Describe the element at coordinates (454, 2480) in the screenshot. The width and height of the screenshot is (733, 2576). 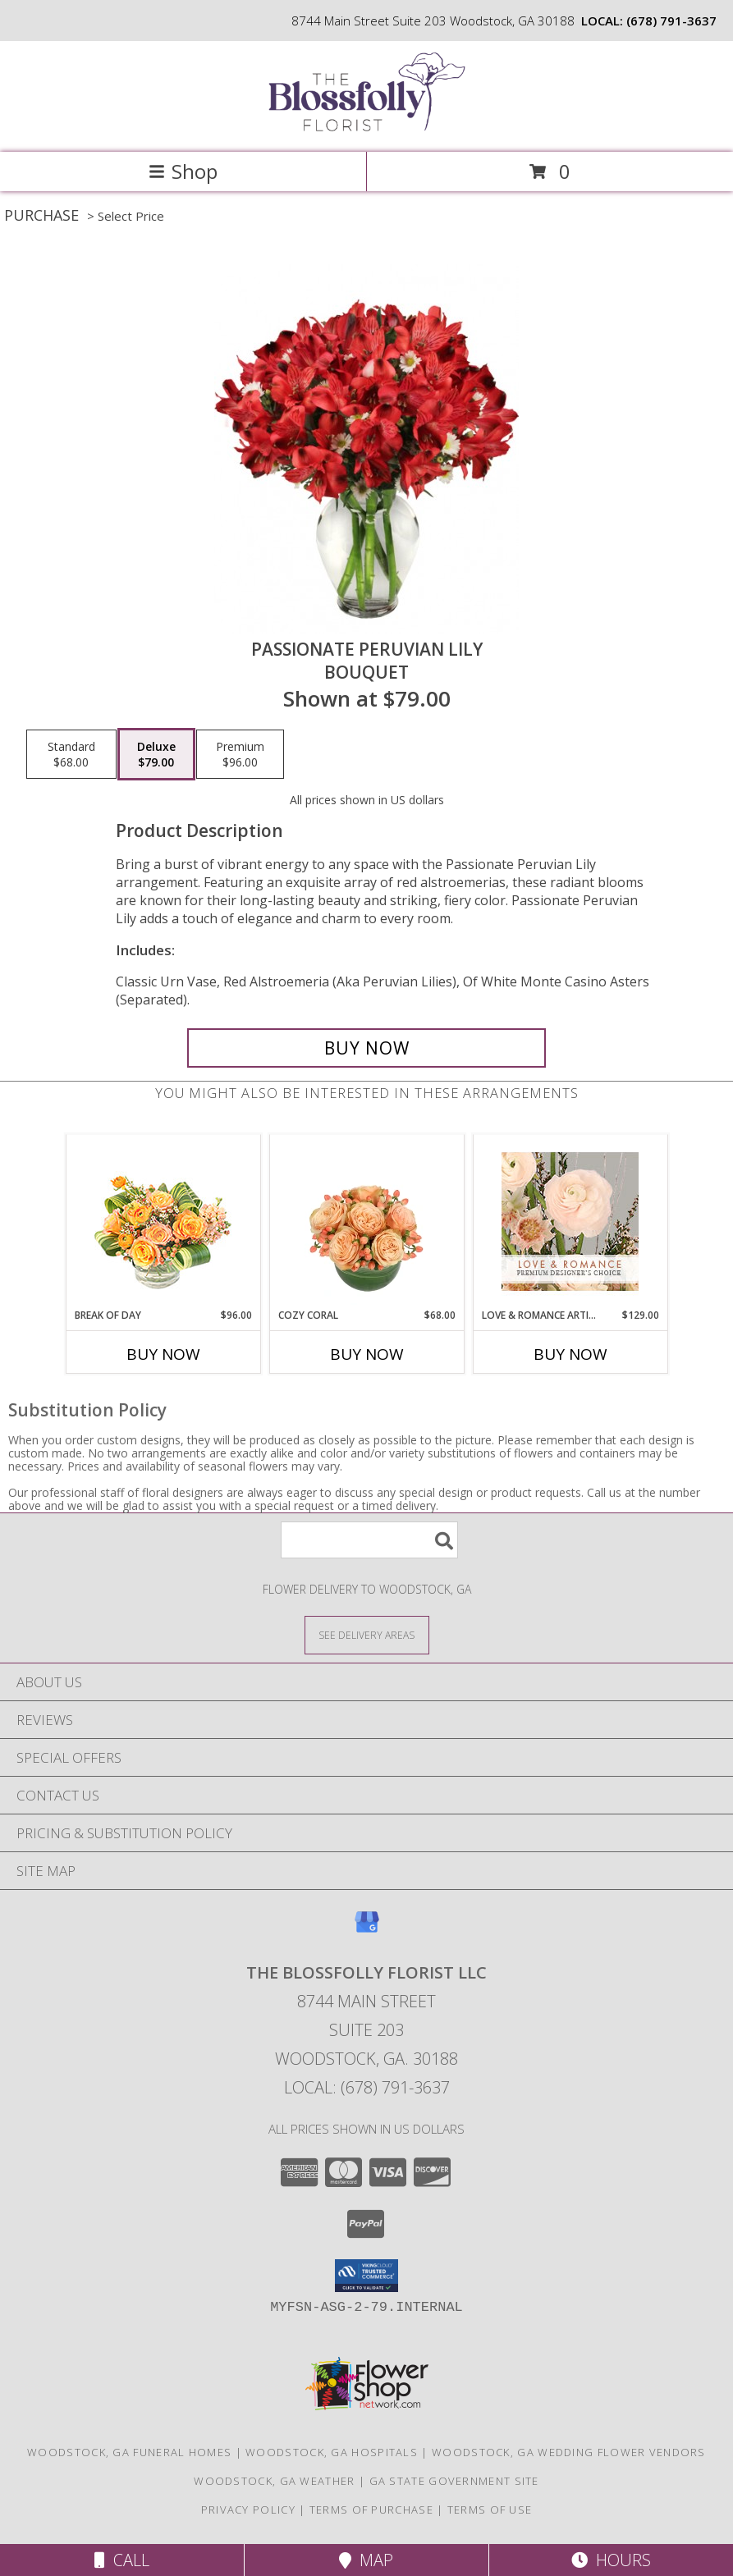
I see `GA State Government Site` at that location.